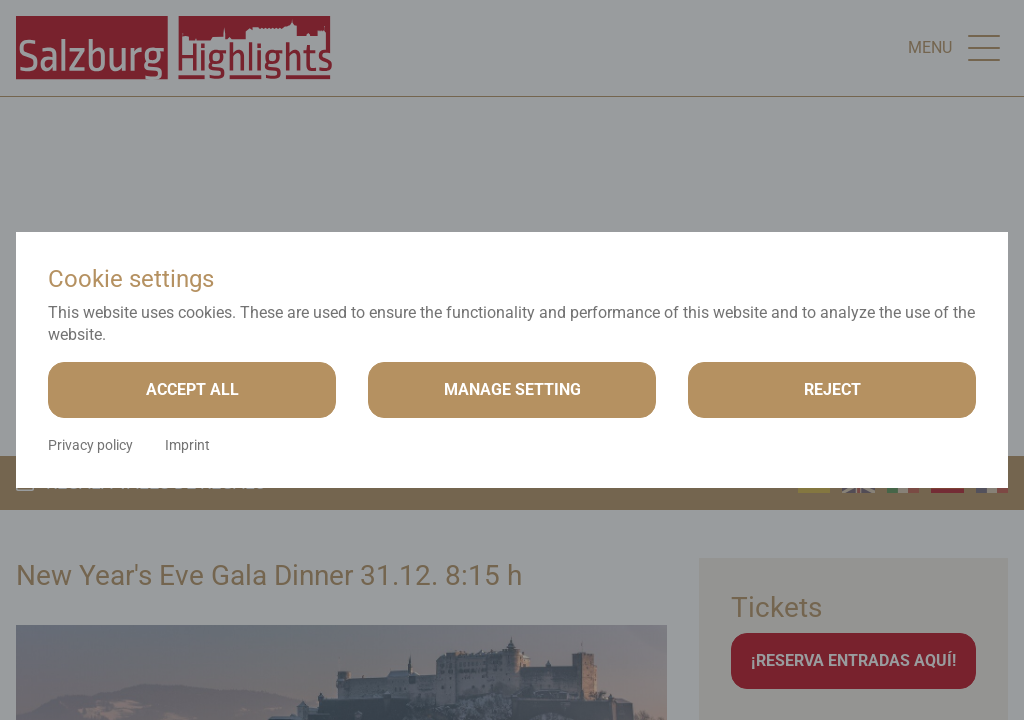  What do you see at coordinates (512, 389) in the screenshot?
I see `Manage setting` at bounding box center [512, 389].